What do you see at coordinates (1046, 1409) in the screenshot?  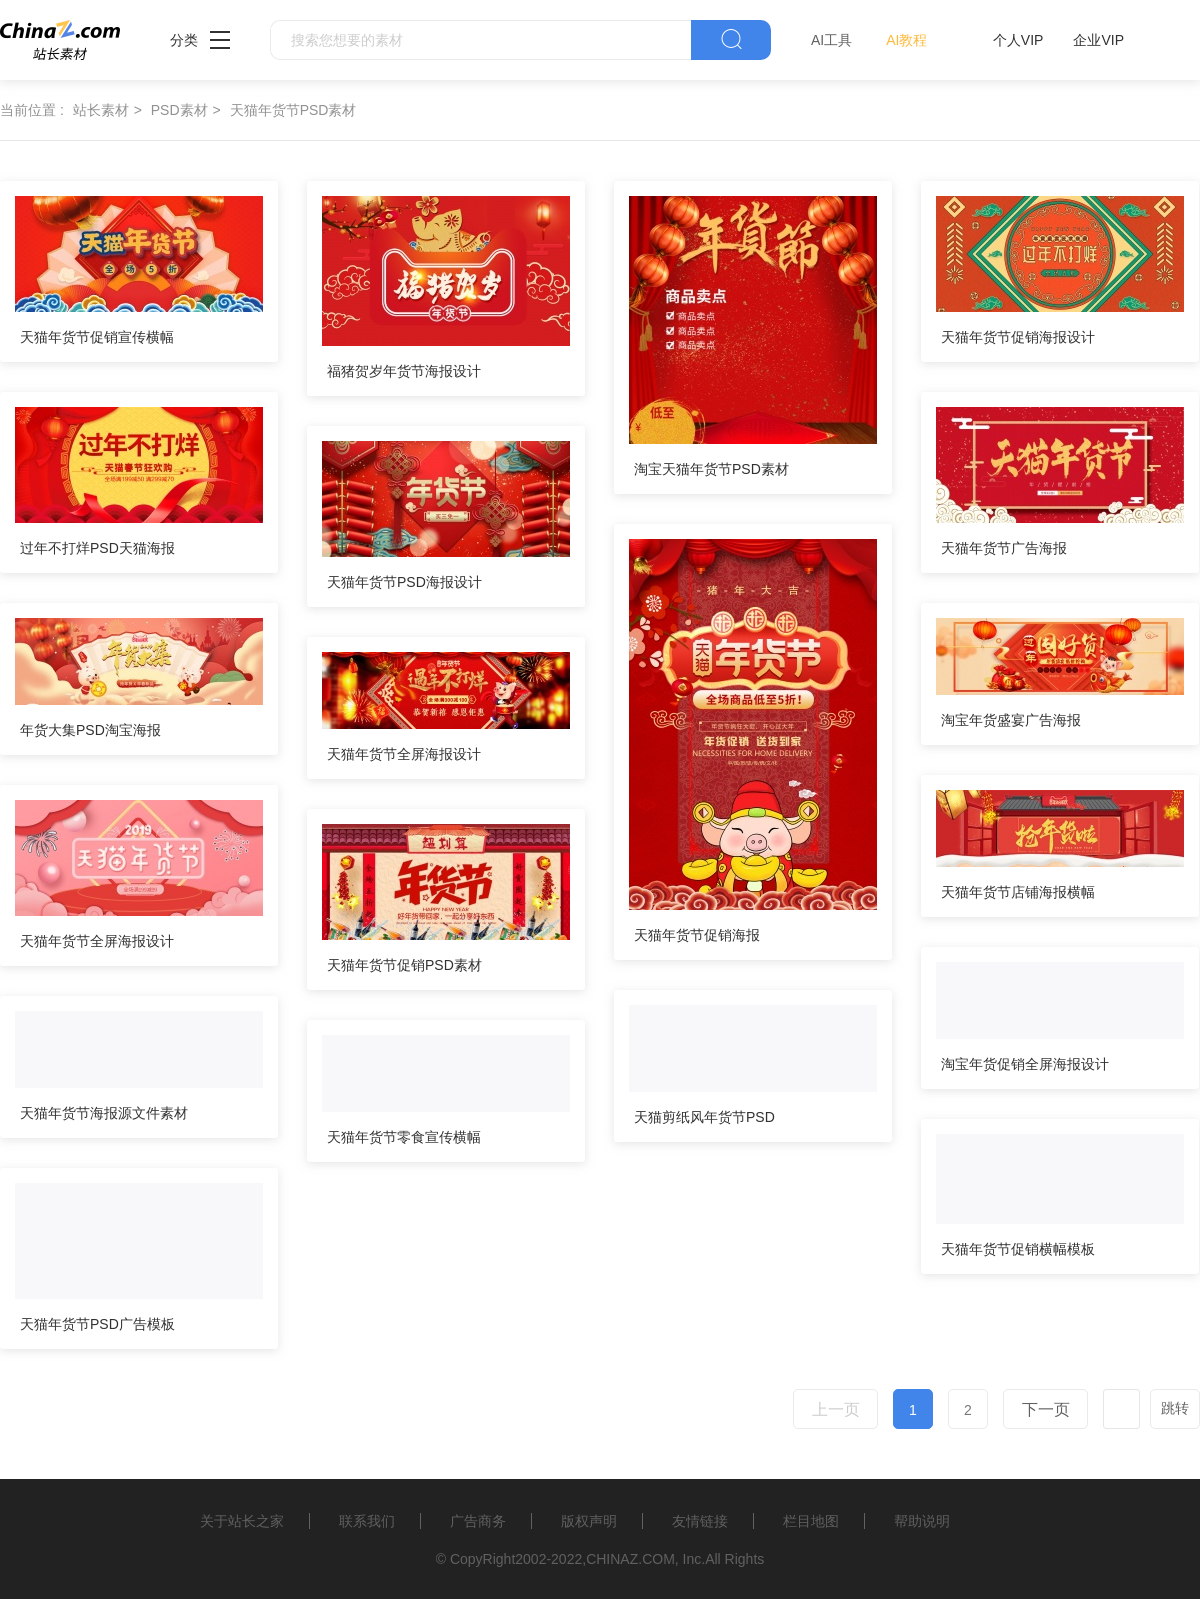 I see `下一页` at bounding box center [1046, 1409].